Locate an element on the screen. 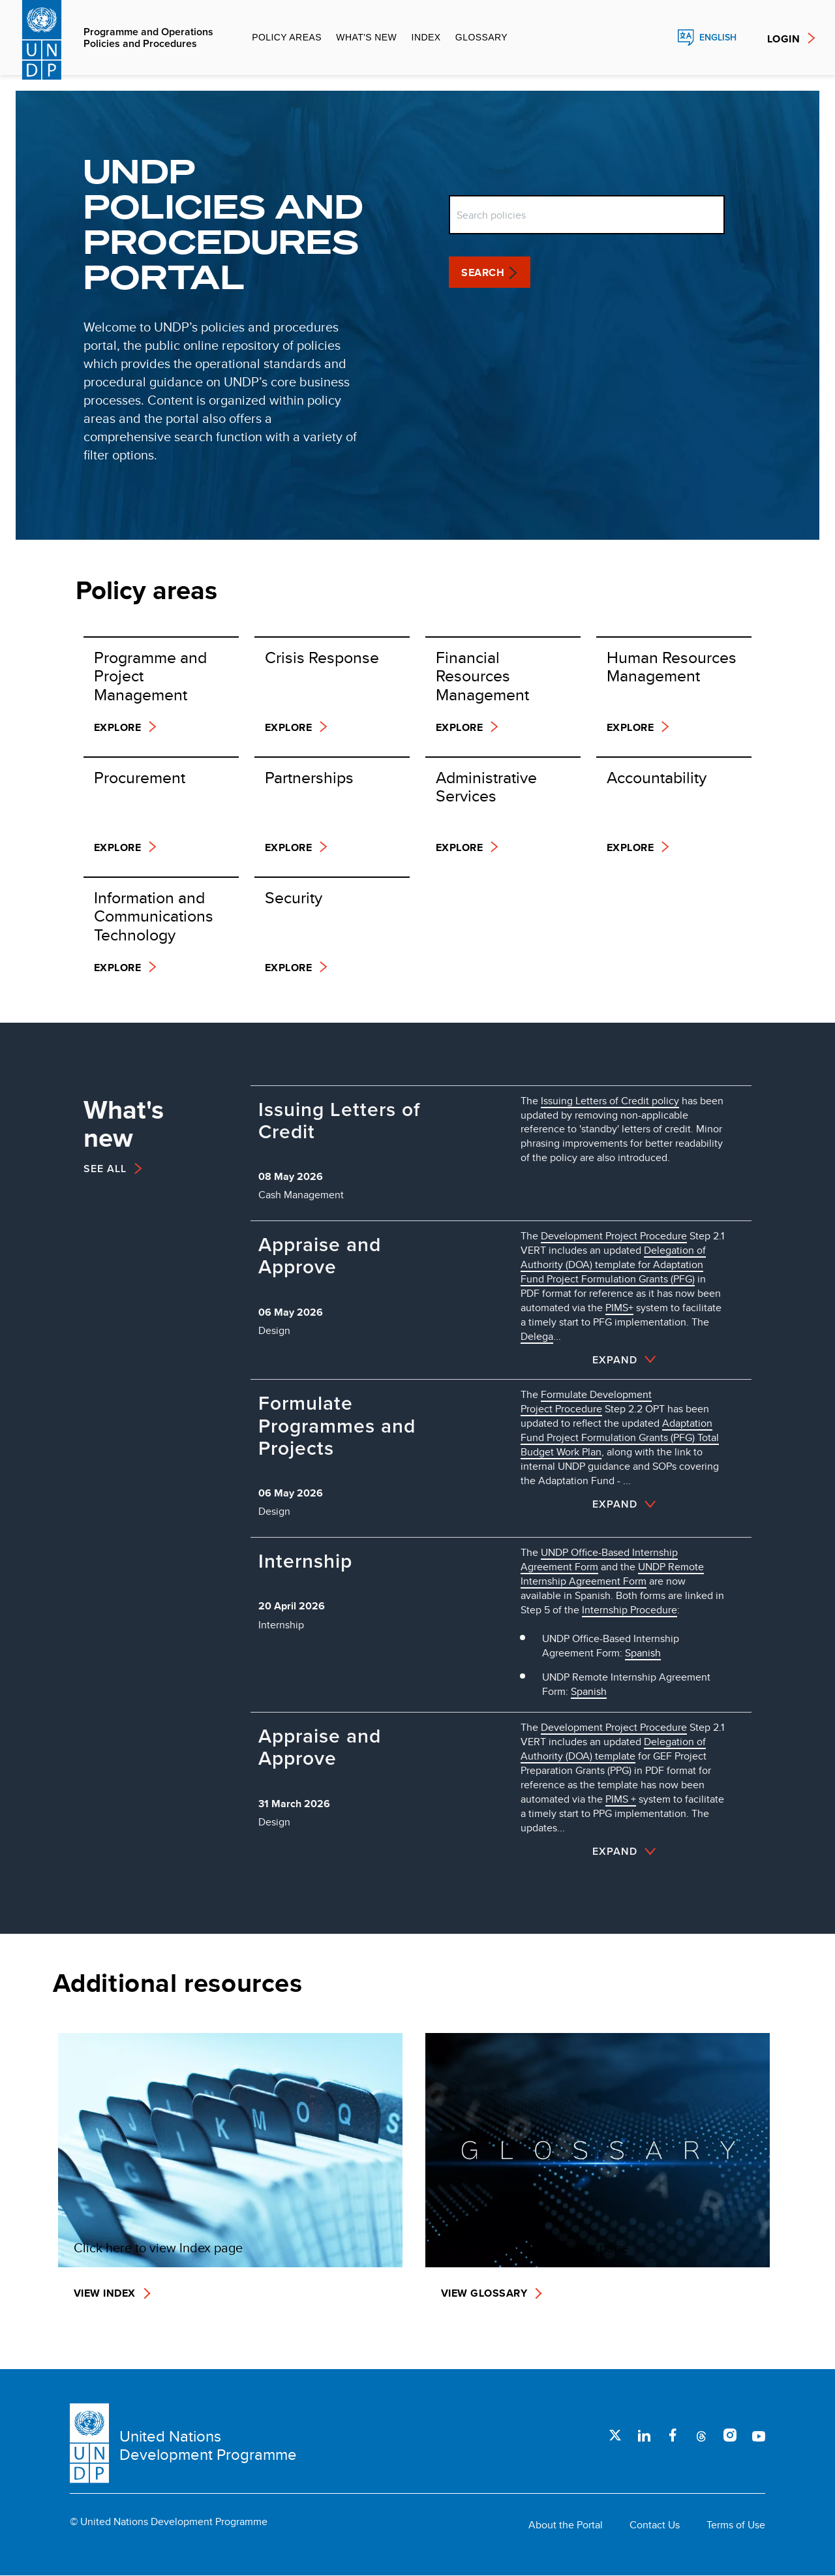 This screenshot has height=2576, width=835. Programme and Operations Policies and Procedures is located at coordinates (148, 38).